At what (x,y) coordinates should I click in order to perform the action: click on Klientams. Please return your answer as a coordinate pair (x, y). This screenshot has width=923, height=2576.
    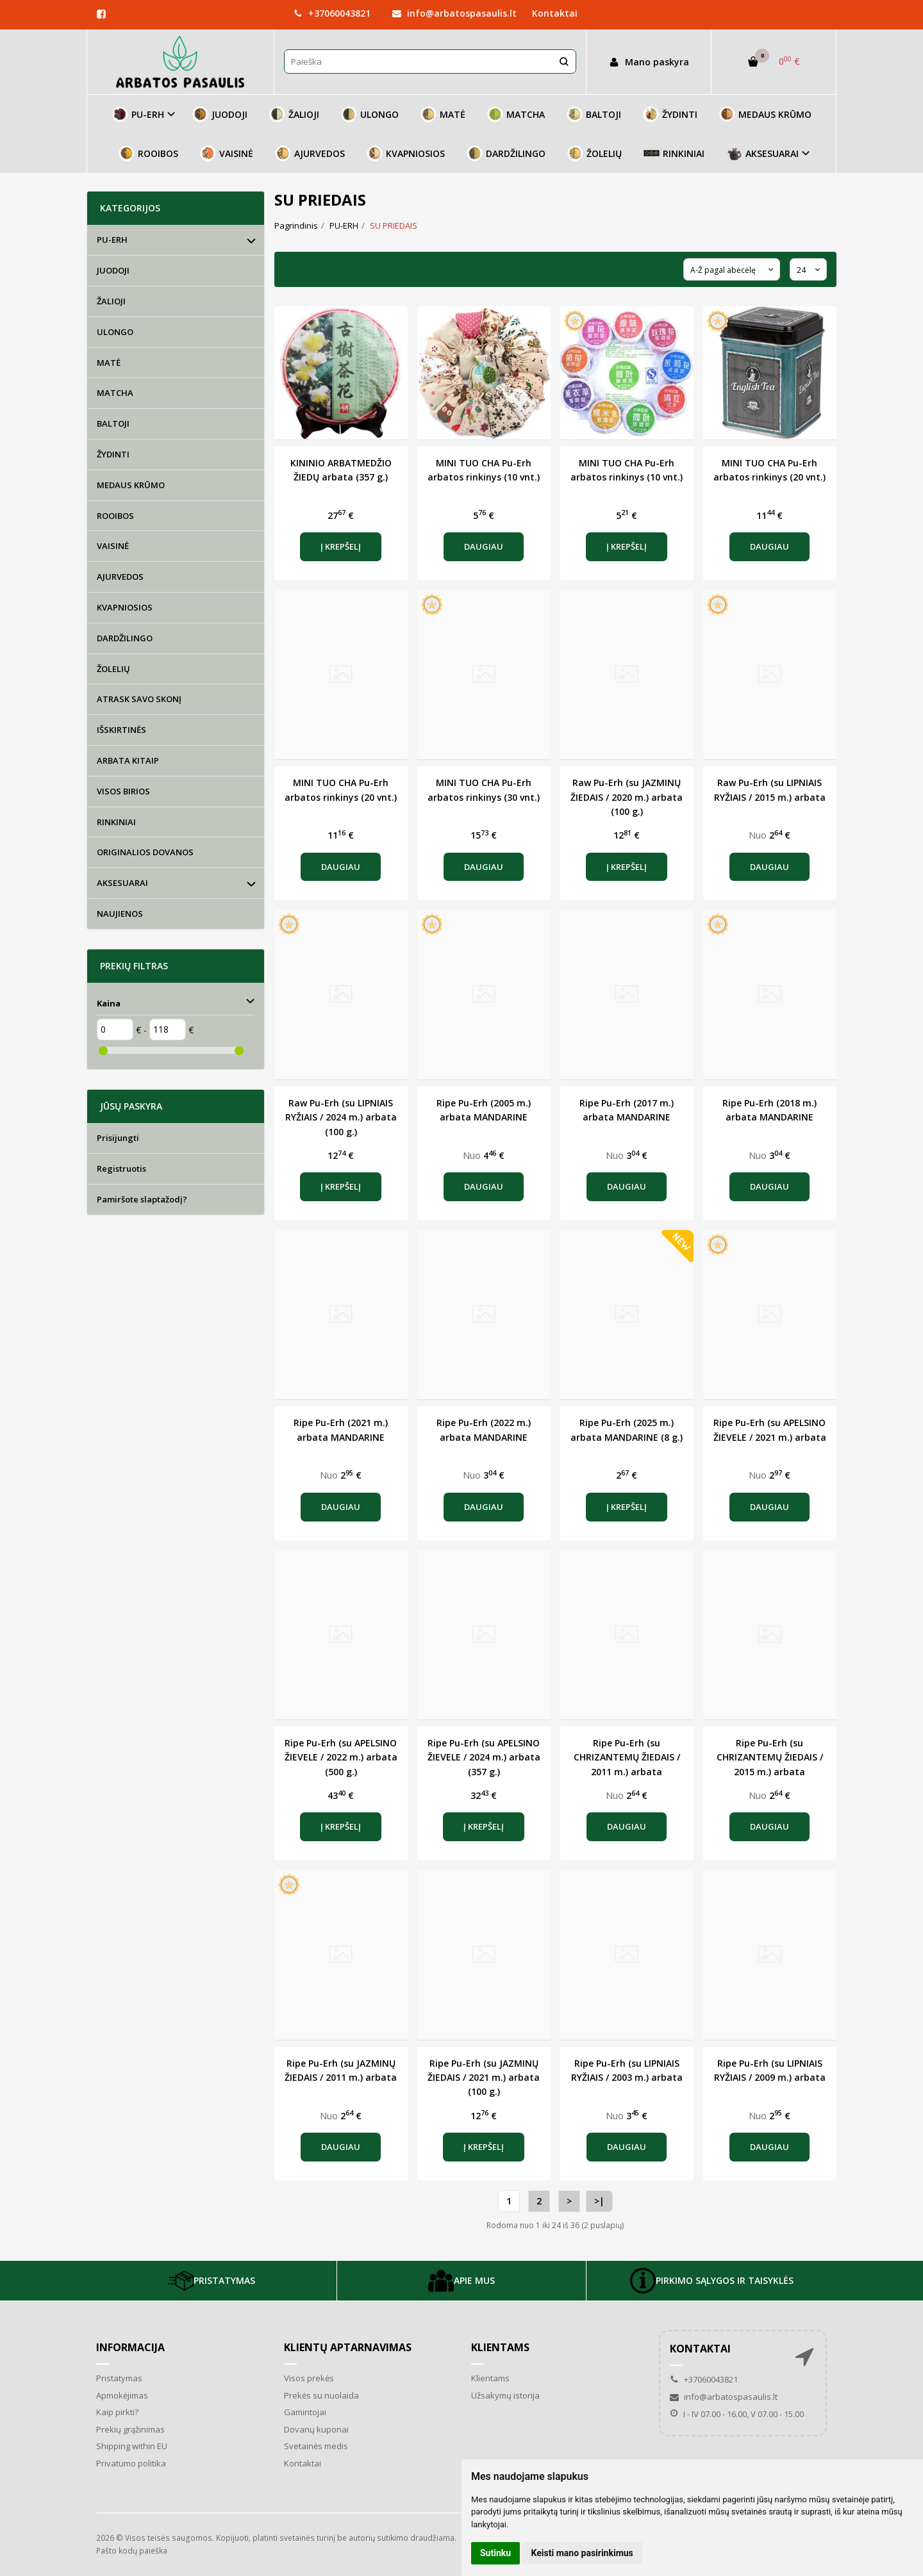
    Looking at the image, I should click on (500, 2347).